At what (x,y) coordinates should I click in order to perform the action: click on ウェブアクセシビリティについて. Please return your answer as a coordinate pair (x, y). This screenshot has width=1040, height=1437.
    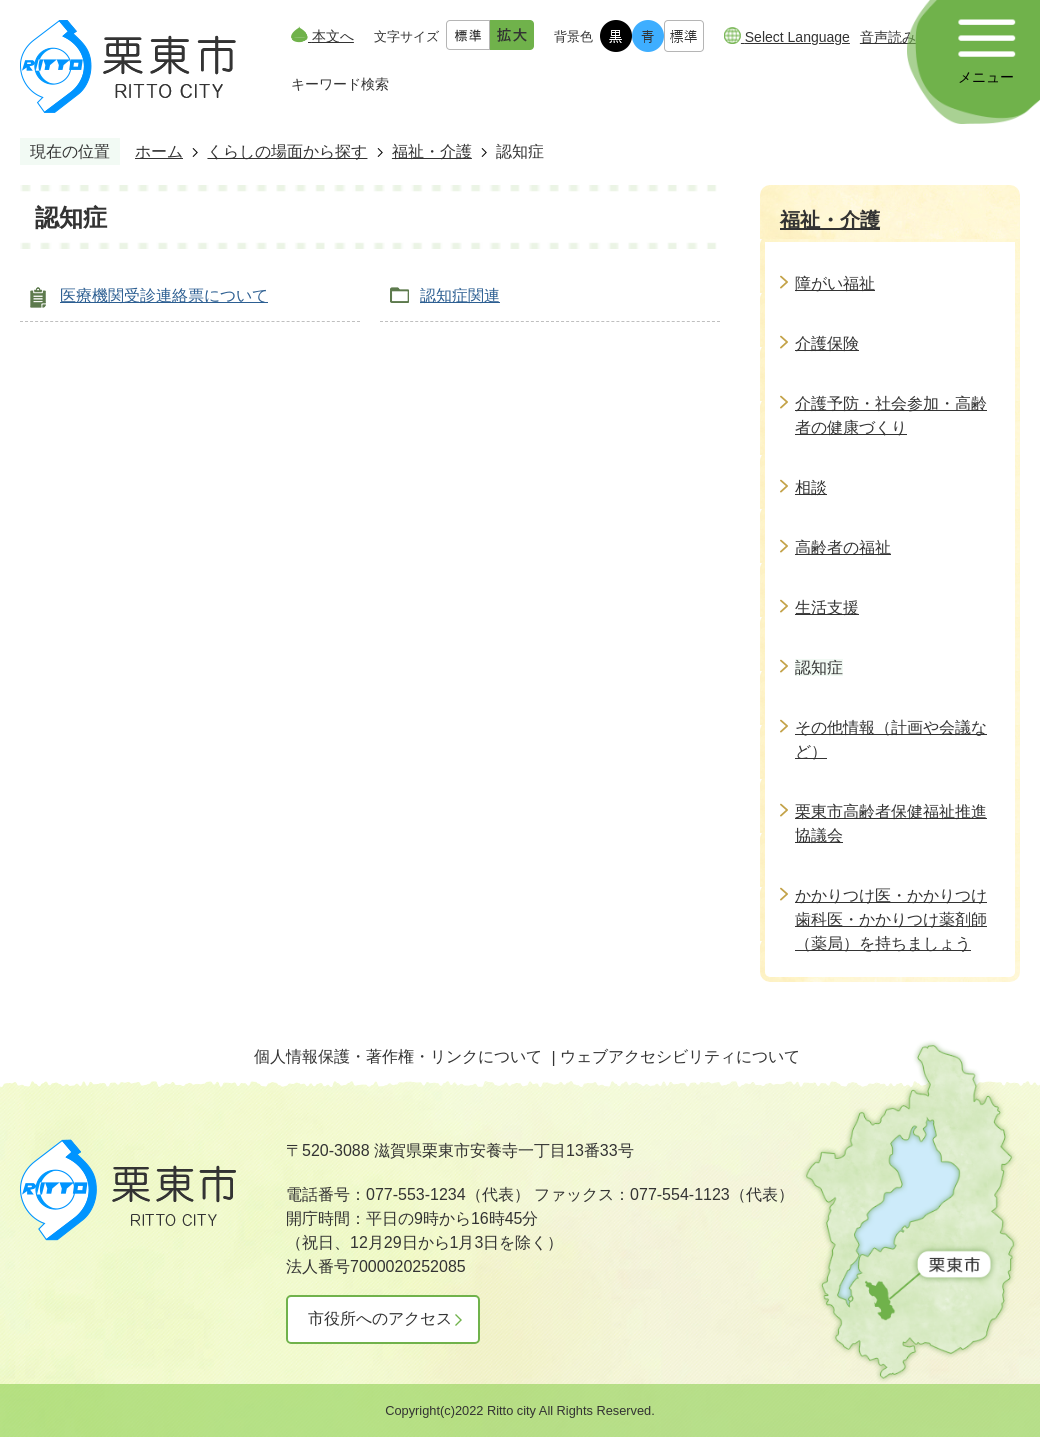
    Looking at the image, I should click on (680, 1056).